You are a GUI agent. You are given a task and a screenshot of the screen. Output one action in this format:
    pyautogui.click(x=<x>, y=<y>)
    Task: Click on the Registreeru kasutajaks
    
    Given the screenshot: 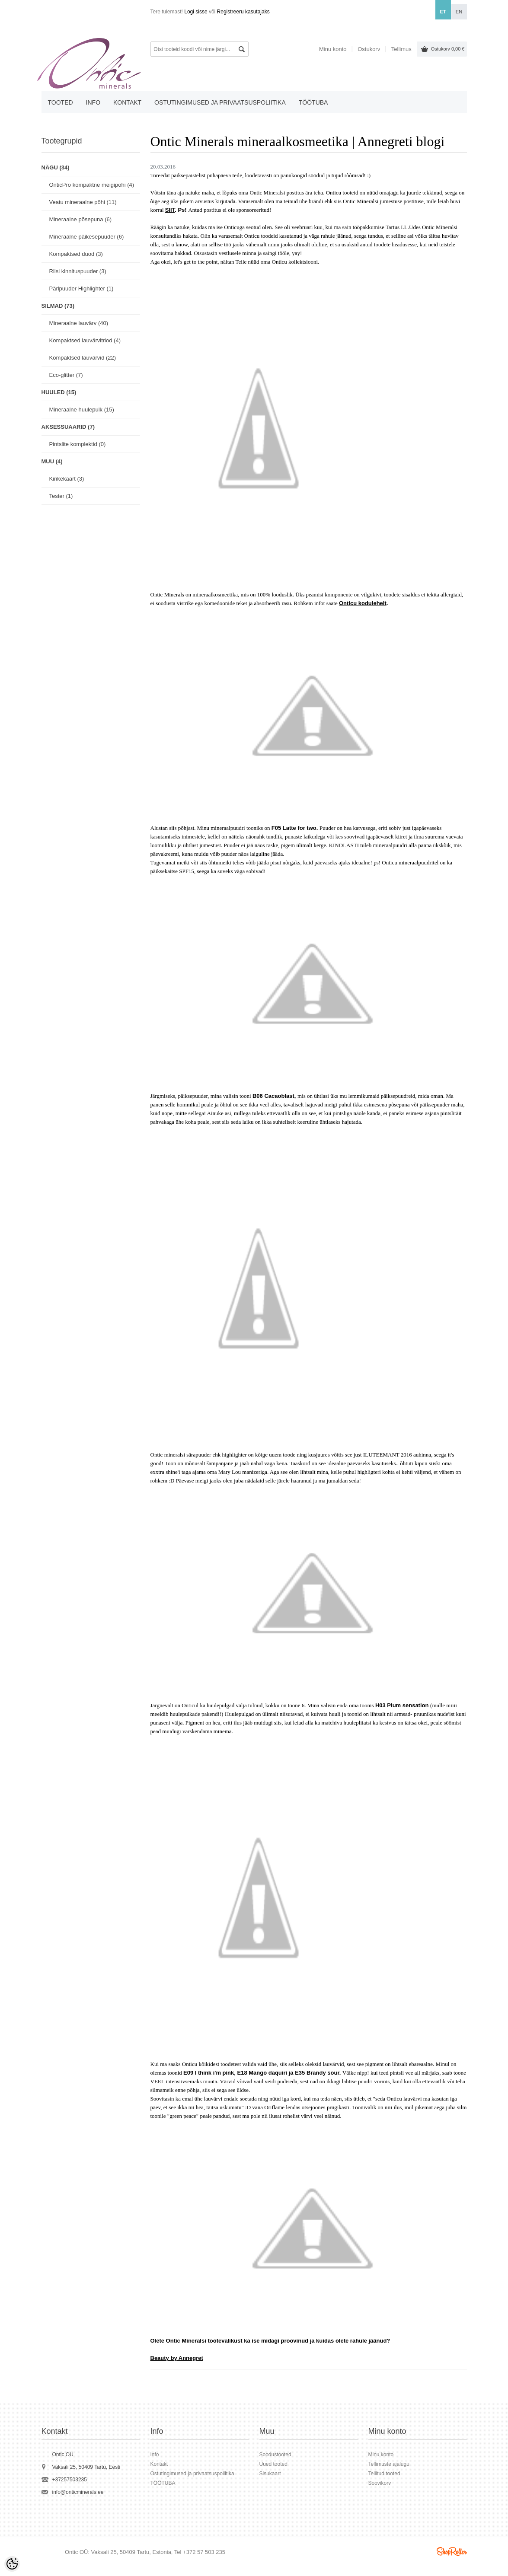 What is the action you would take?
    pyautogui.click(x=243, y=12)
    